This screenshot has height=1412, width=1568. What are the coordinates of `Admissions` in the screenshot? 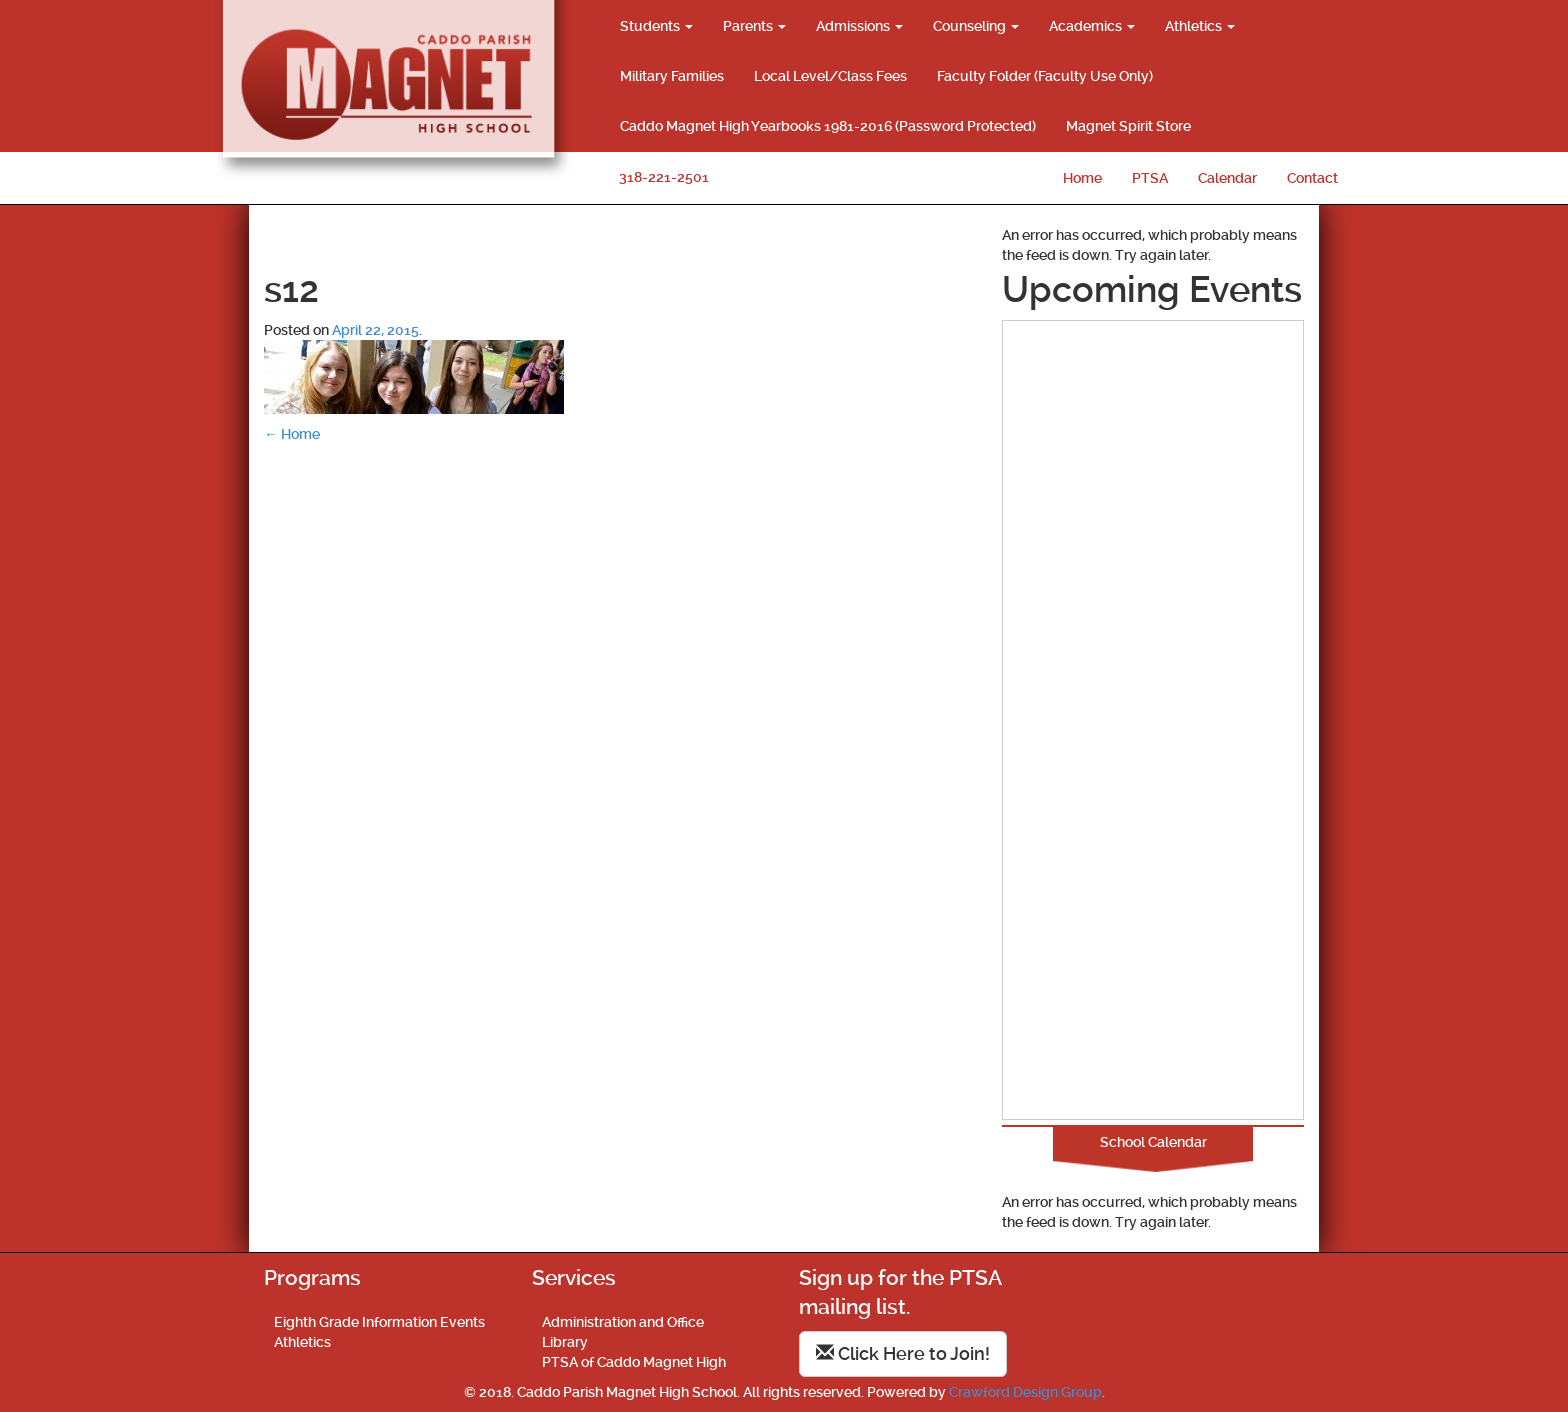 It's located at (859, 26).